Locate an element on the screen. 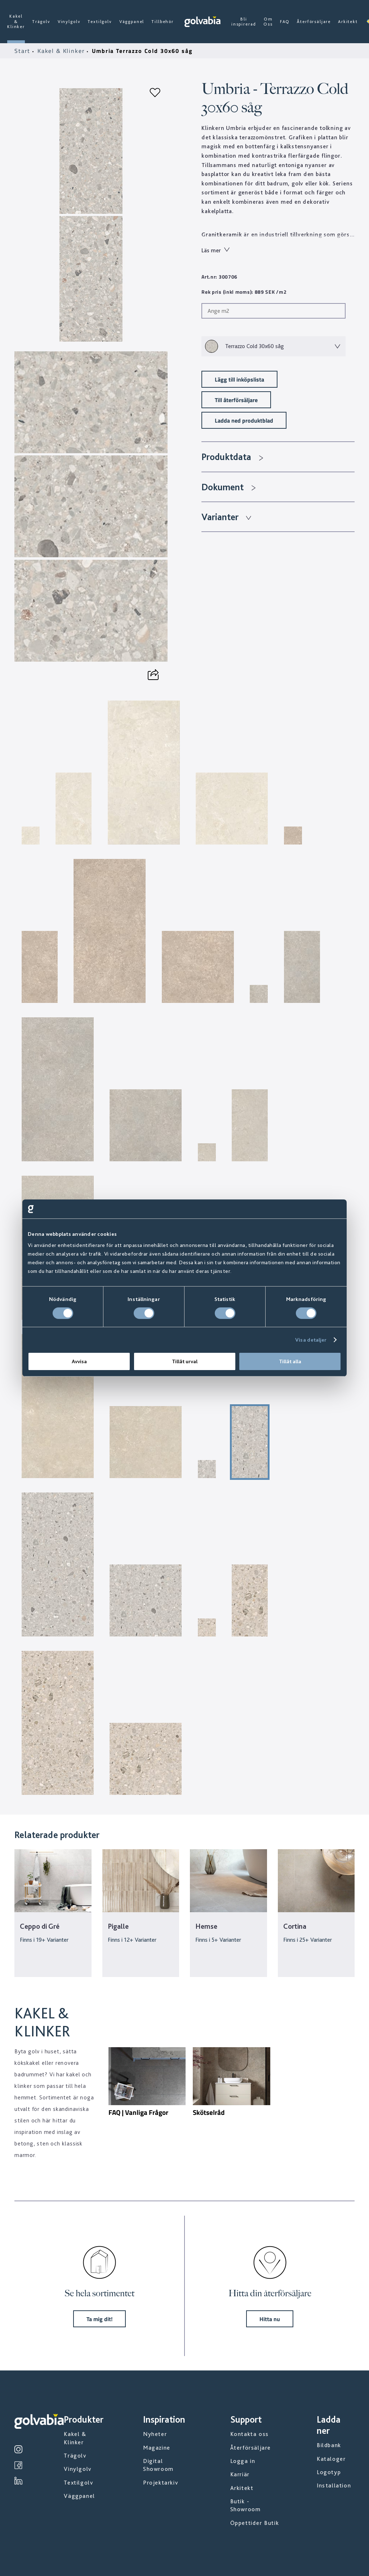 The width and height of the screenshot is (369, 2576). Tillåt alla is located at coordinates (290, 1361).